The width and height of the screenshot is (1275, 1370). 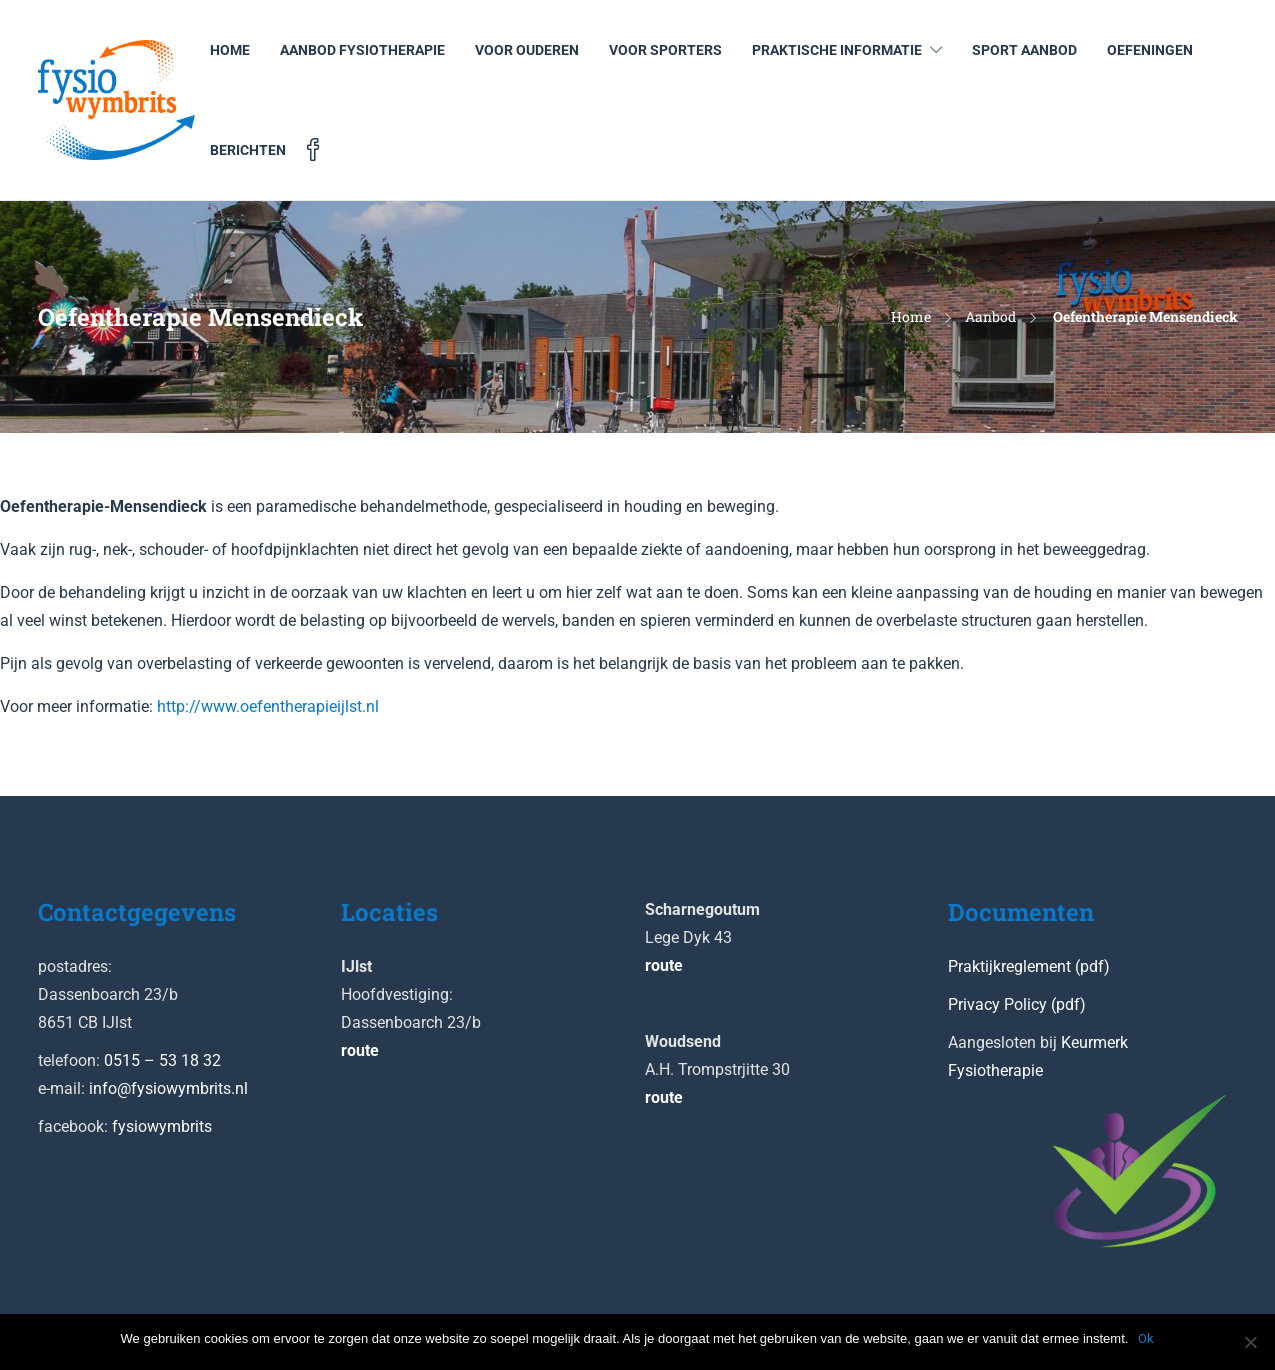 What do you see at coordinates (362, 50) in the screenshot?
I see `Aanbod Fysiotherapie` at bounding box center [362, 50].